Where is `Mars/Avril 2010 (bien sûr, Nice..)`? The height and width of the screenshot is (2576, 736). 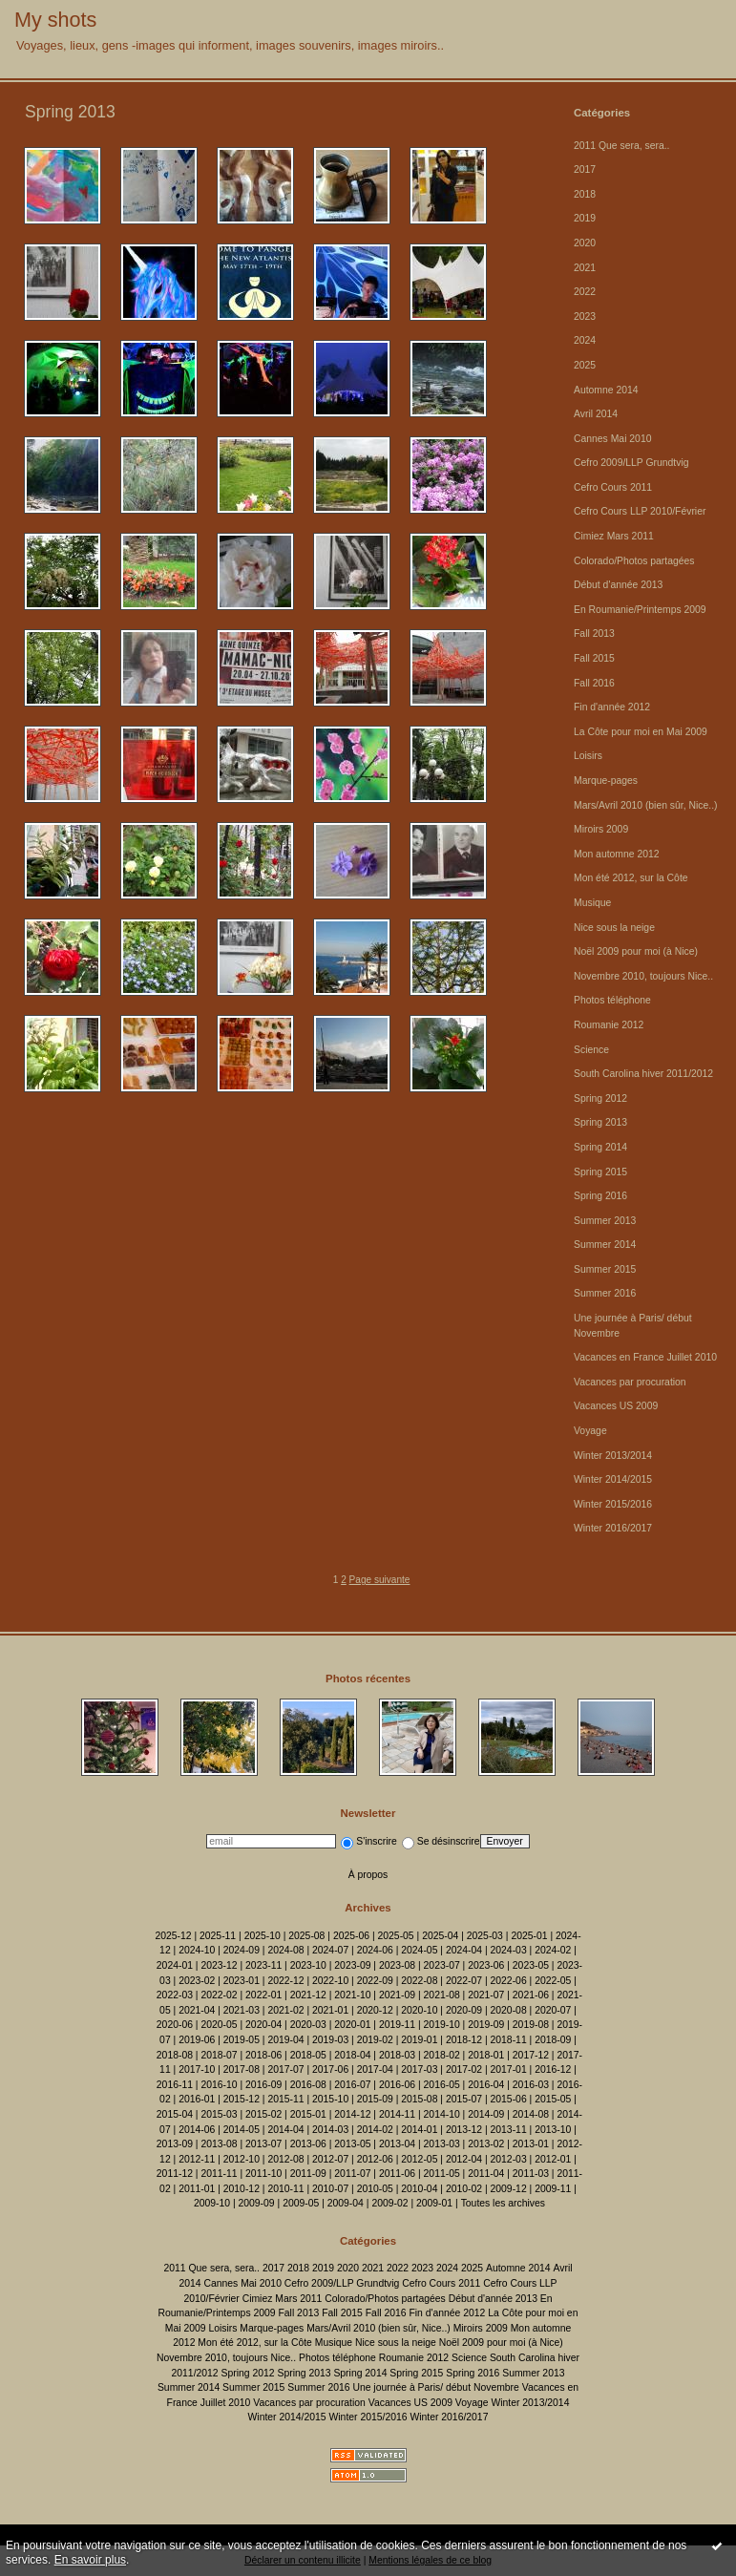
Mars/Avril 2010 (bien sûr, Nice..) is located at coordinates (646, 805).